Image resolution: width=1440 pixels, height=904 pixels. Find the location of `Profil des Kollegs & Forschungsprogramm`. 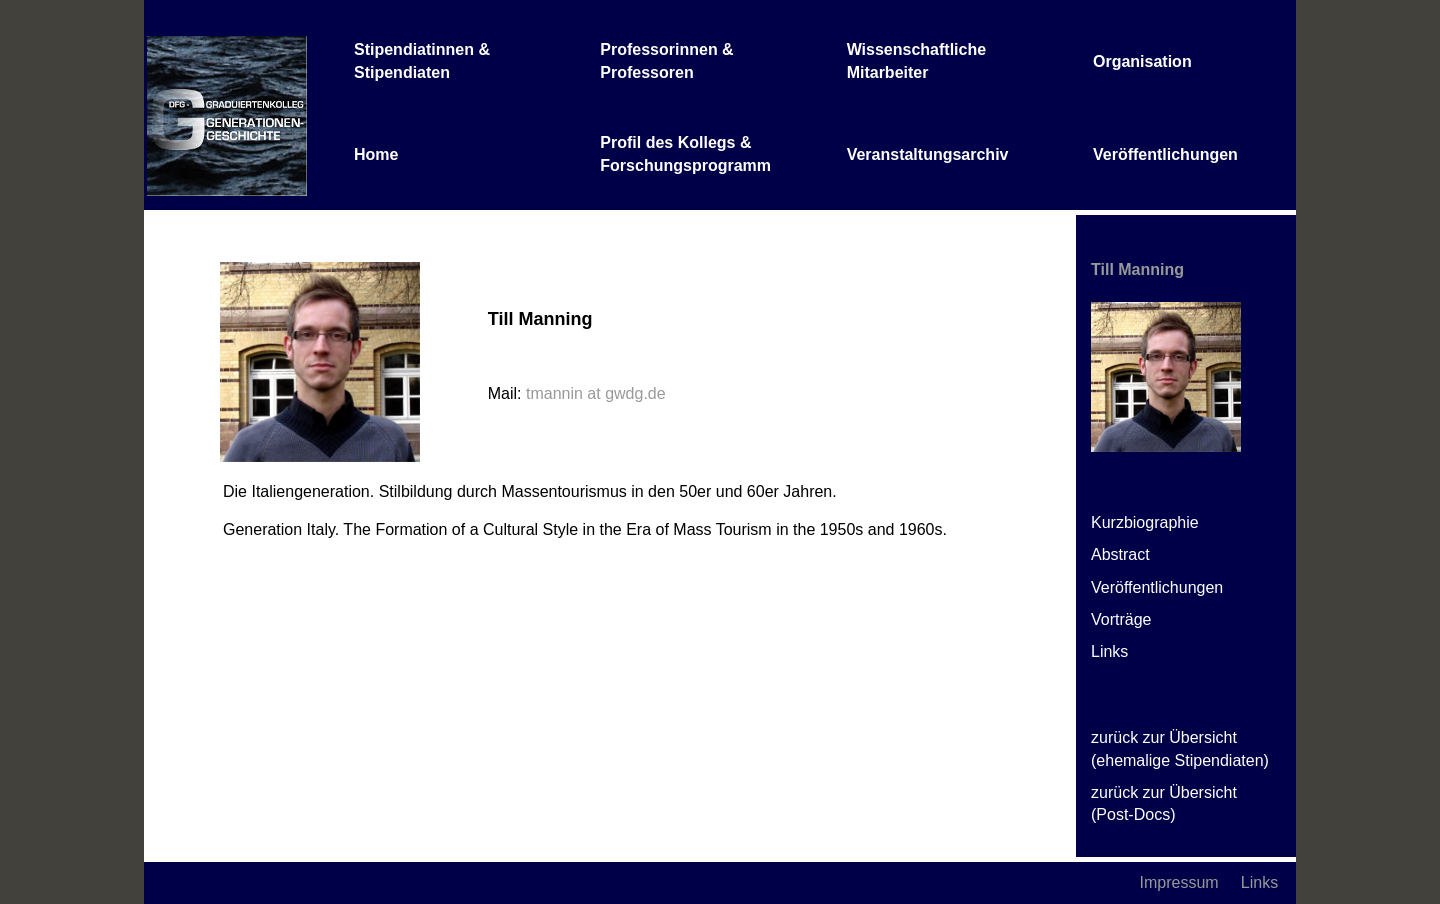

Profil des Kollegs & Forschungsprogramm is located at coordinates (685, 153).